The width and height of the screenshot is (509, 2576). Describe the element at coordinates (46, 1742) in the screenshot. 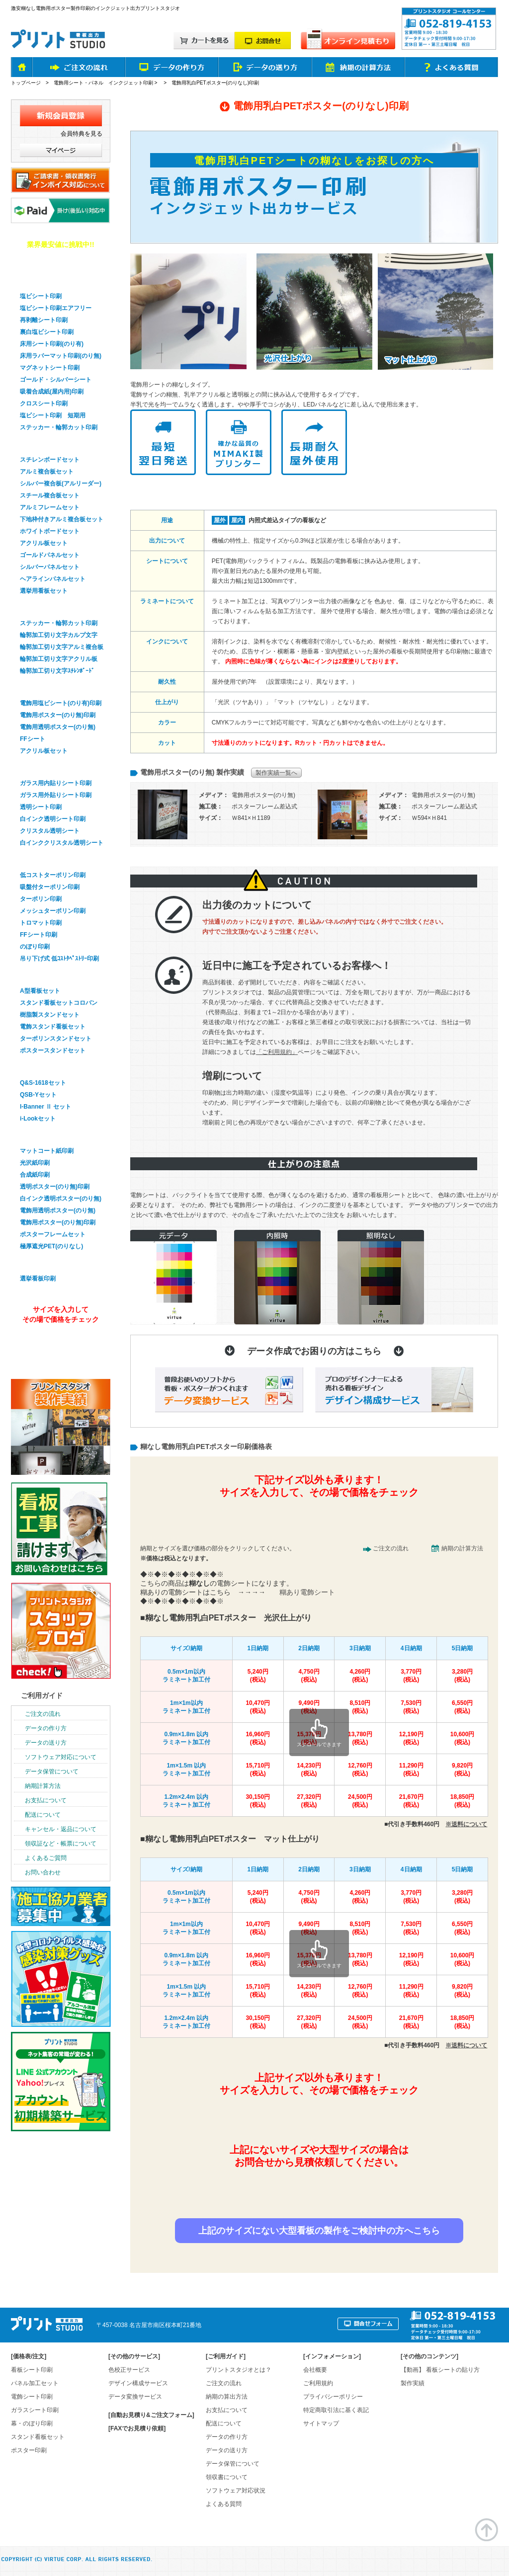

I see `データの送り方` at that location.